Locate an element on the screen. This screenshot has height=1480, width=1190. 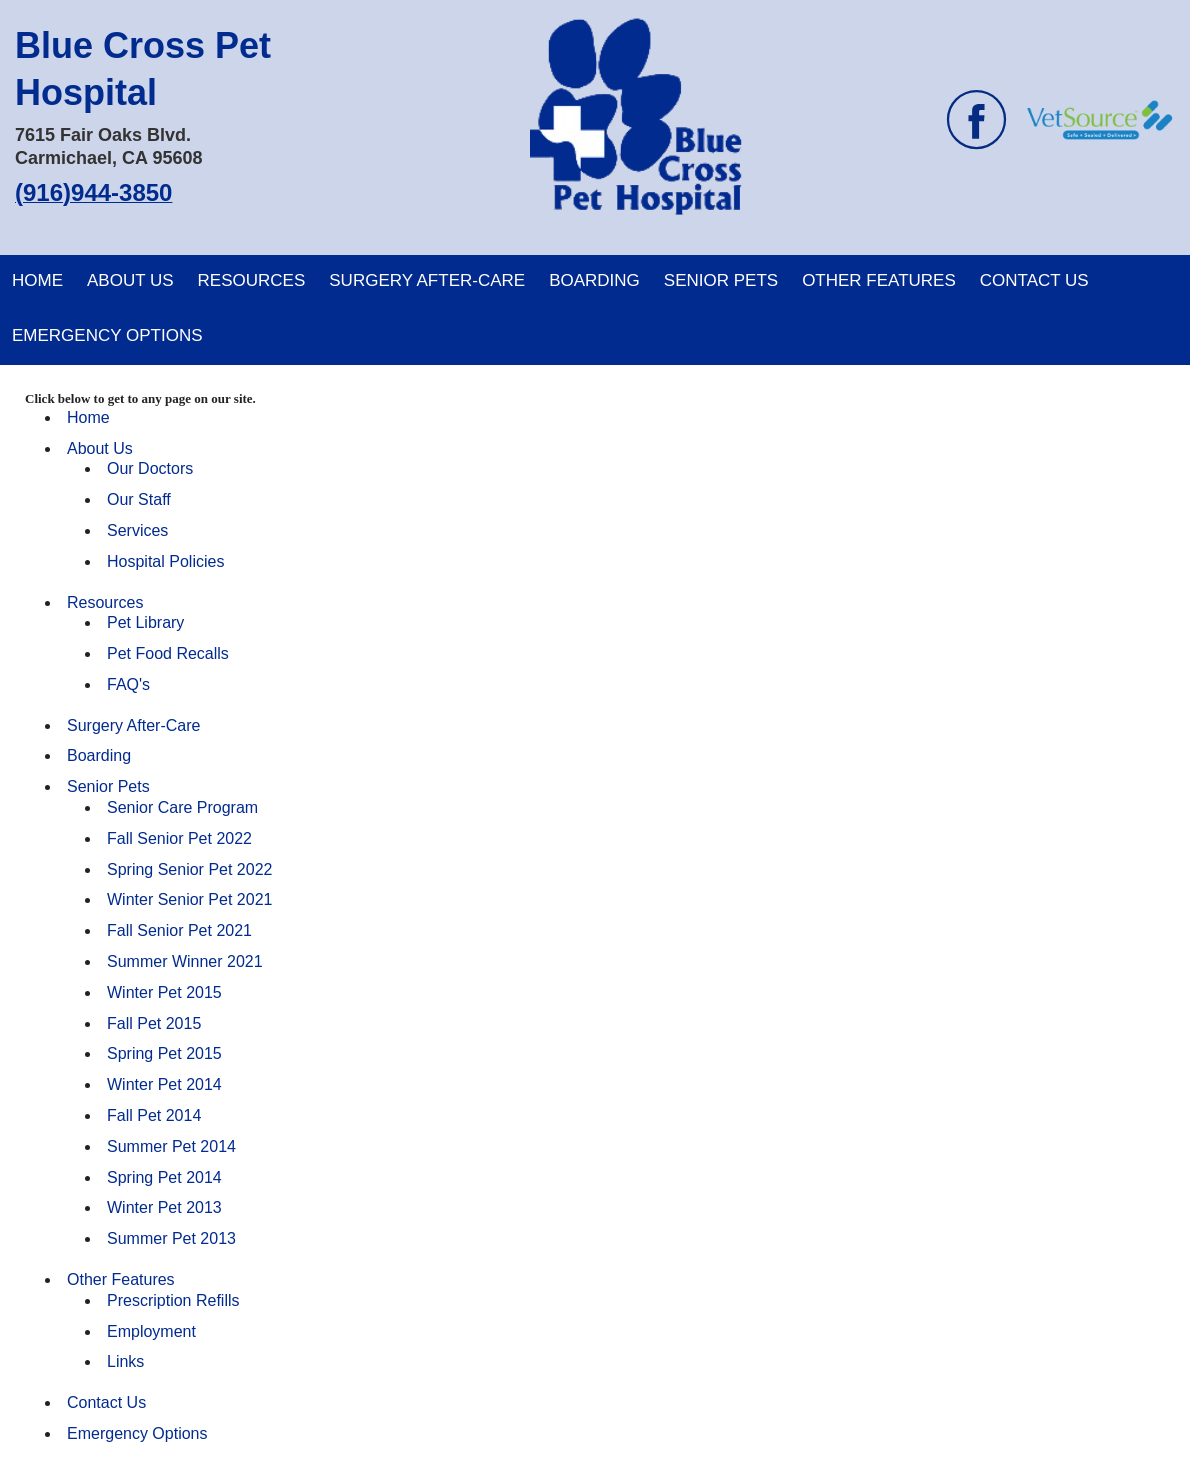
Summer Pet 2014 is located at coordinates (171, 1146).